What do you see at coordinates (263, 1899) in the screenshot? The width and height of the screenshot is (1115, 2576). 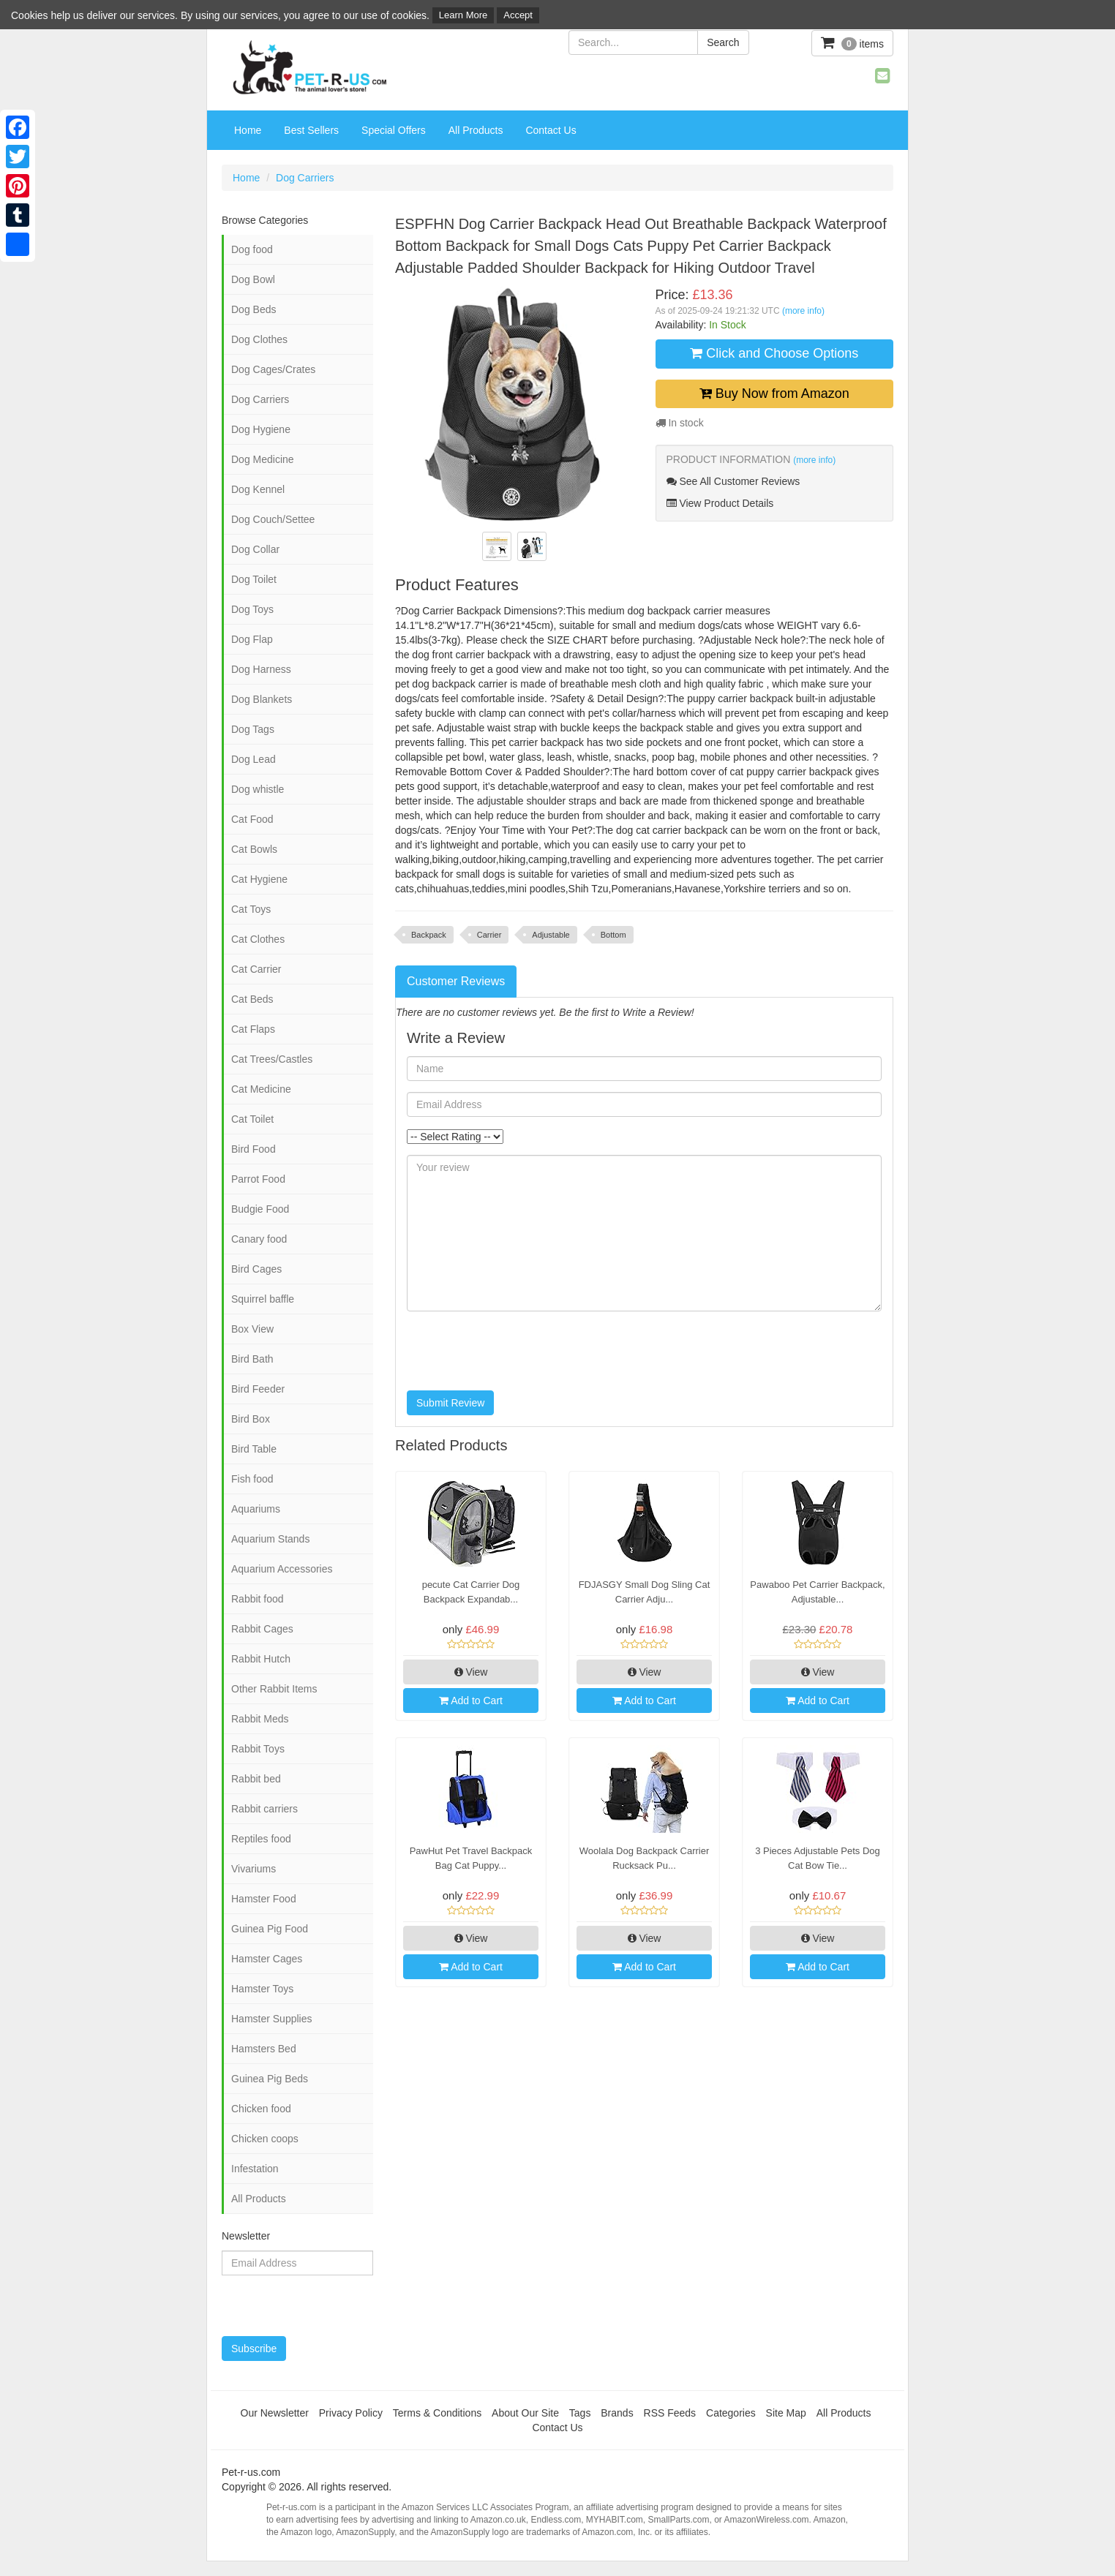 I see `Hamster Food` at bounding box center [263, 1899].